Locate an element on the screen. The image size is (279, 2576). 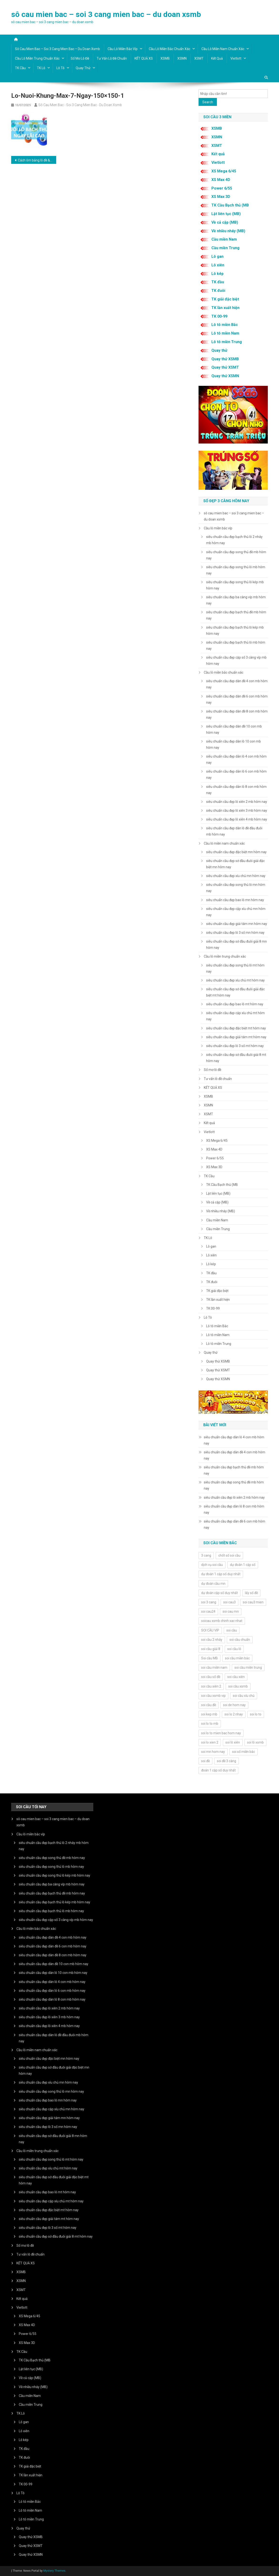
Cầu lô miền nam chuẩn xác is located at coordinates (222, 49).